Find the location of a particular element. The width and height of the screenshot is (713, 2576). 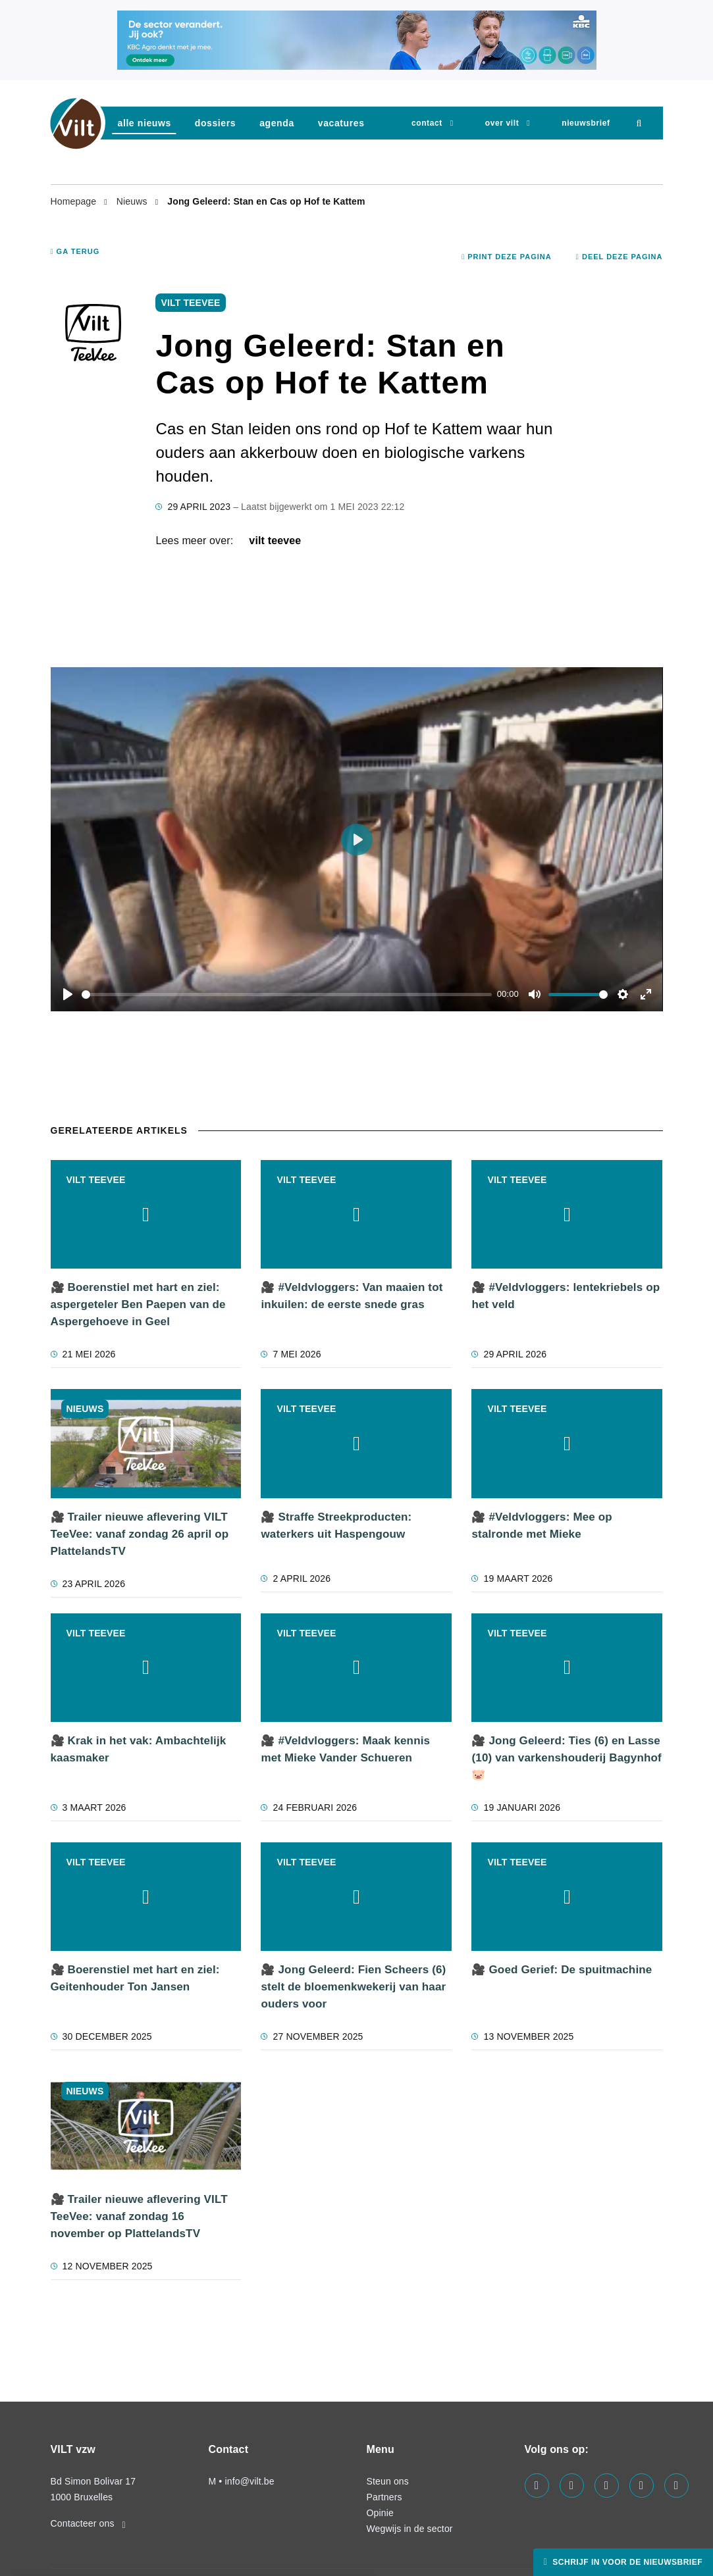

Wegwijs in de sector is located at coordinates (410, 2528).